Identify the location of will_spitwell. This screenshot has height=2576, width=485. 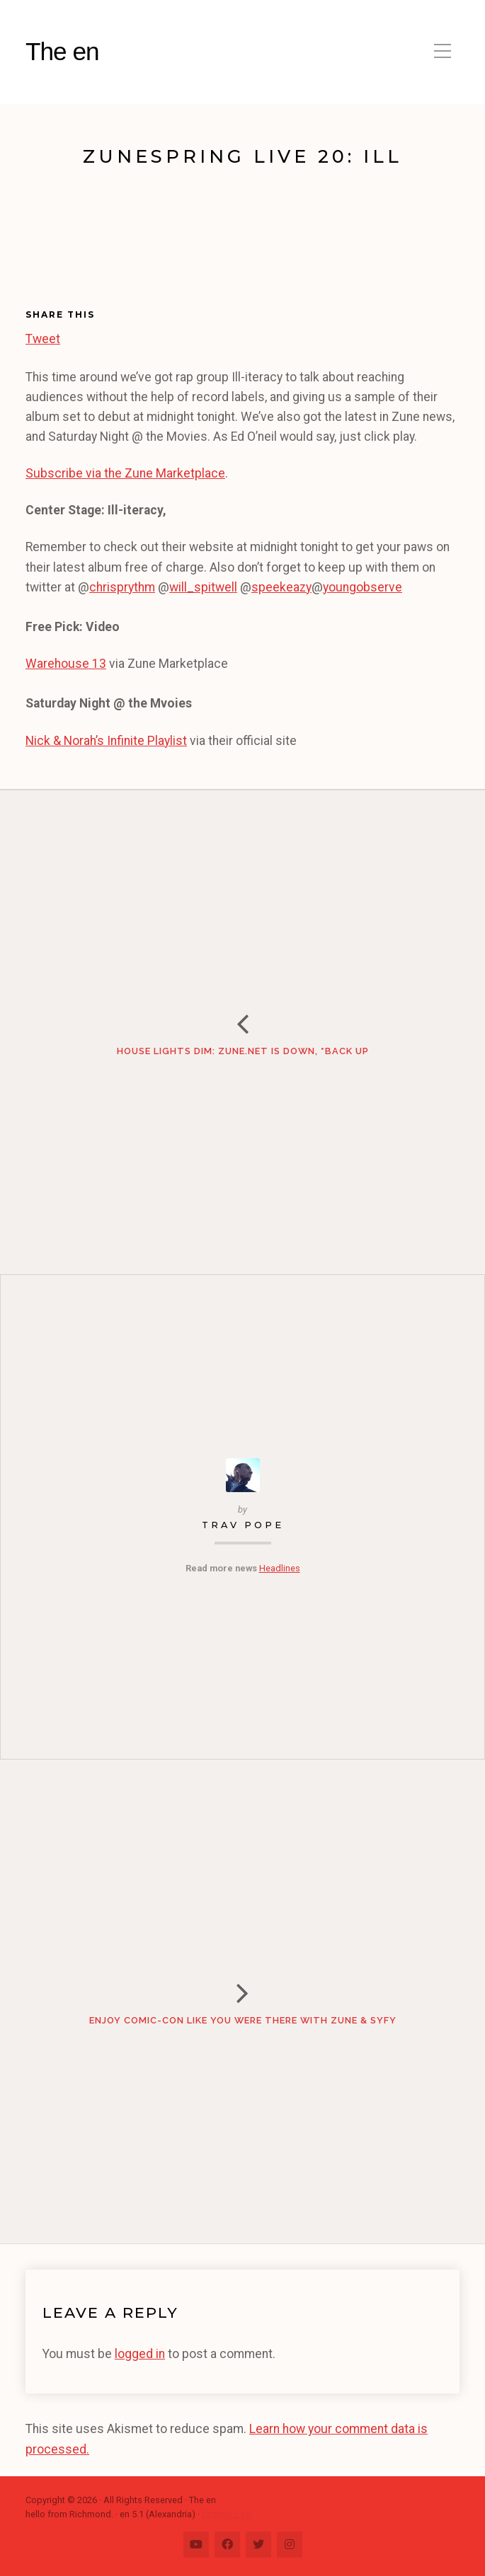
(203, 587).